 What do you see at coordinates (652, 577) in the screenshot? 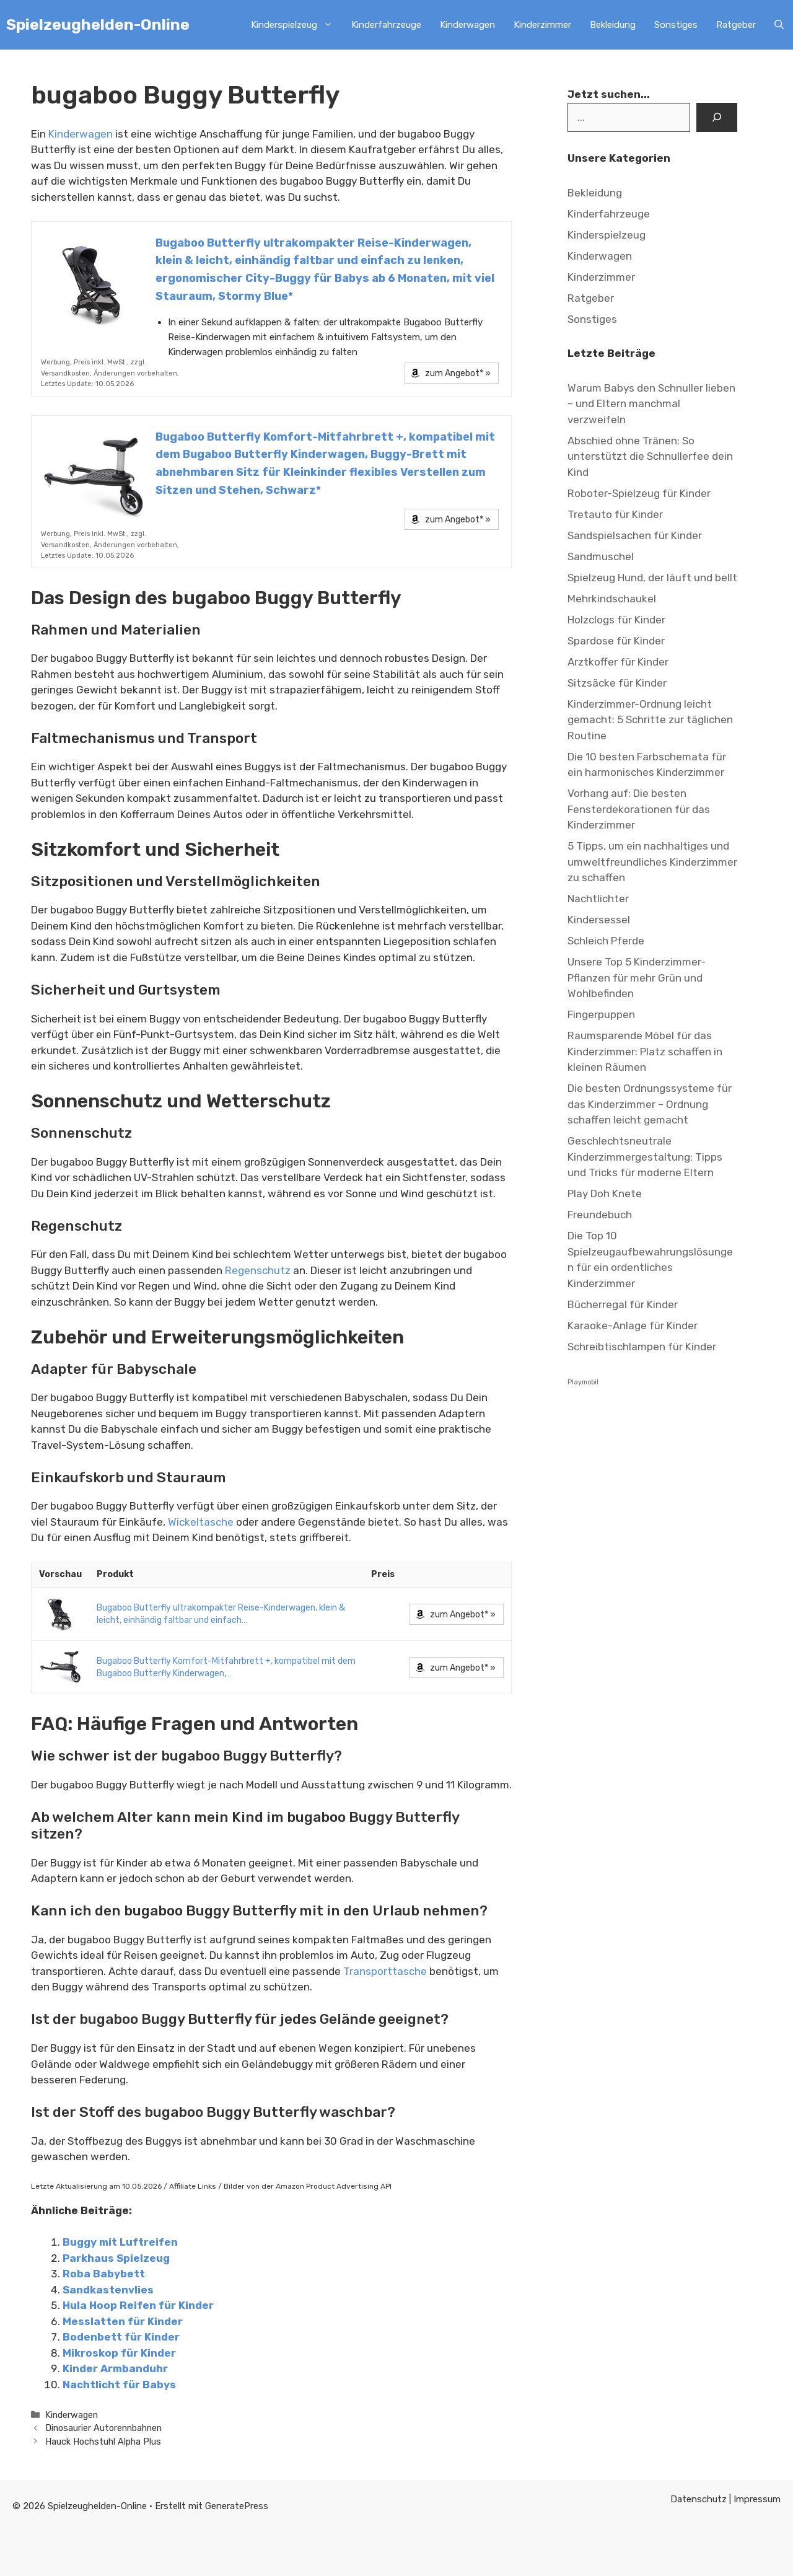
I see `Spielzeug Hund, der läuft und bellt` at bounding box center [652, 577].